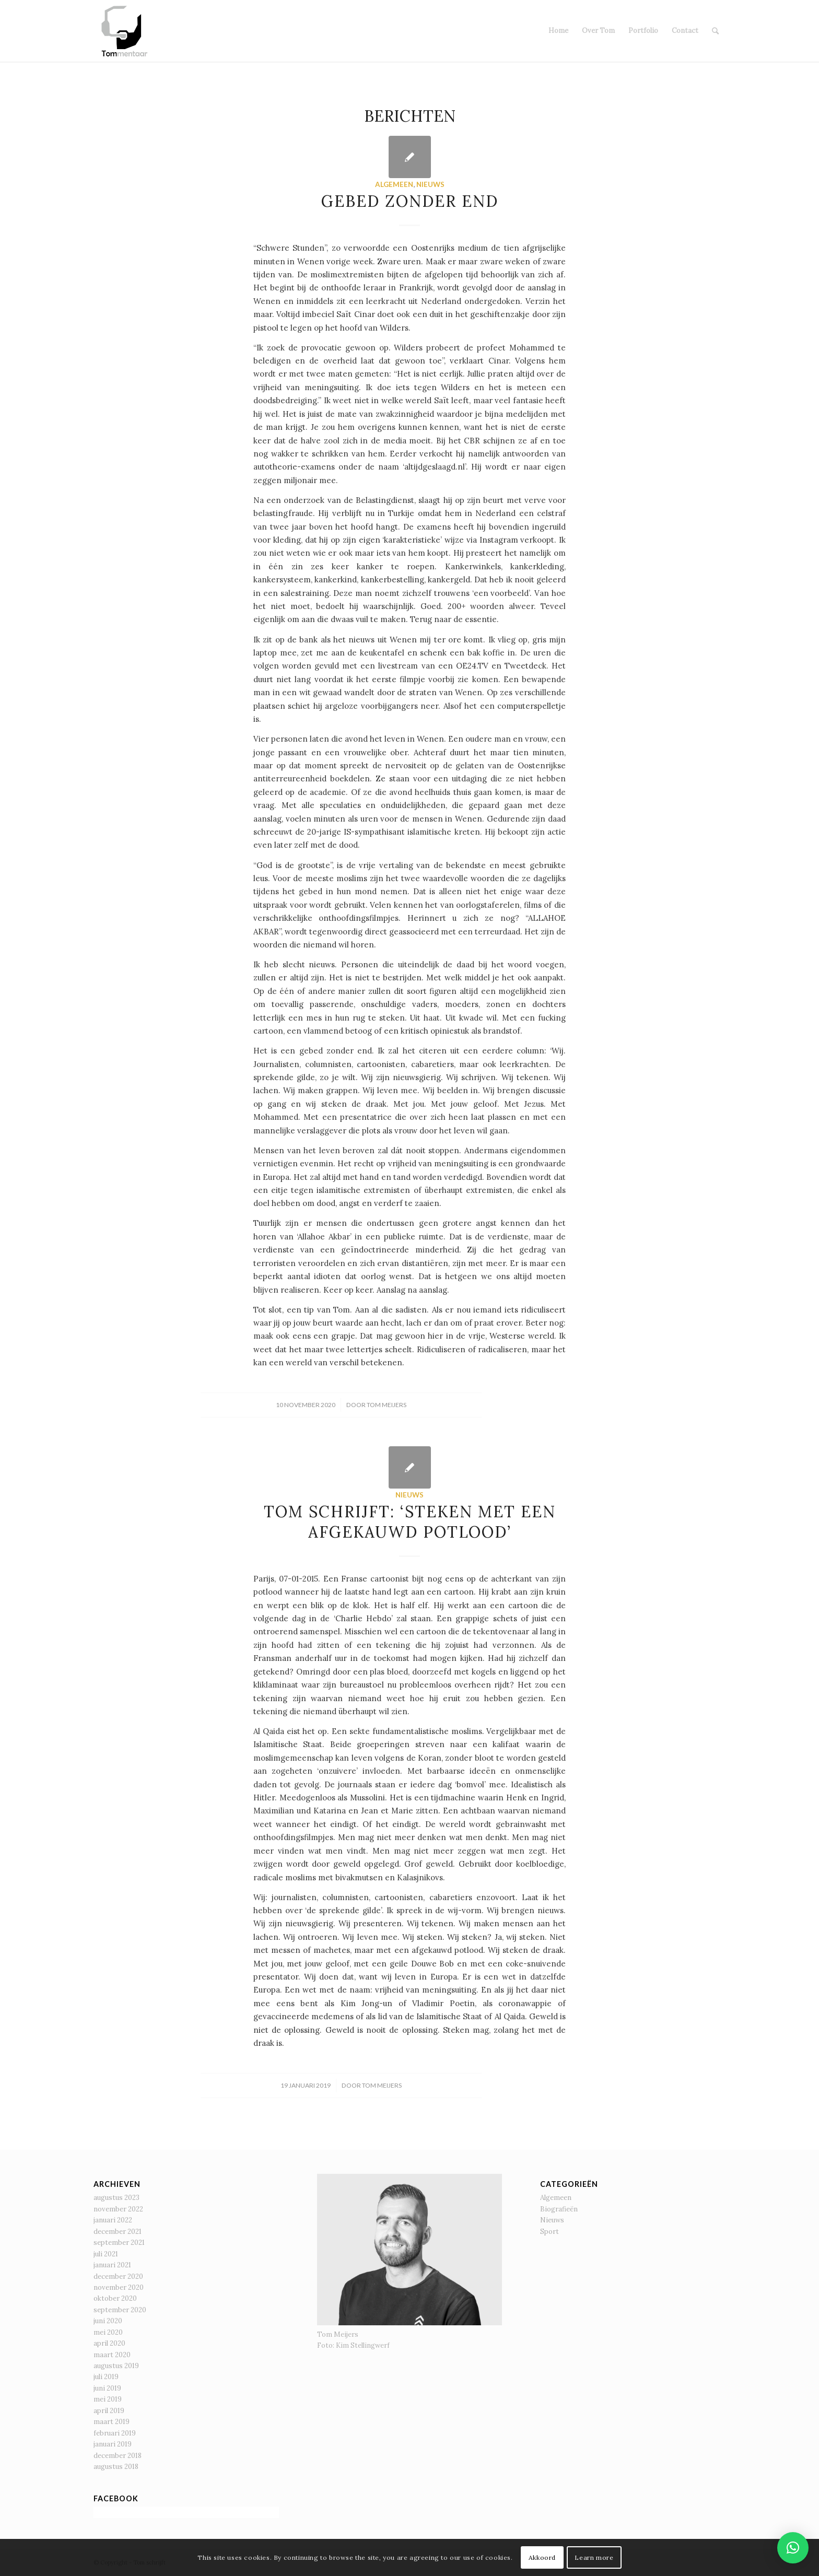  I want to click on Akkoord, so click(542, 2557).